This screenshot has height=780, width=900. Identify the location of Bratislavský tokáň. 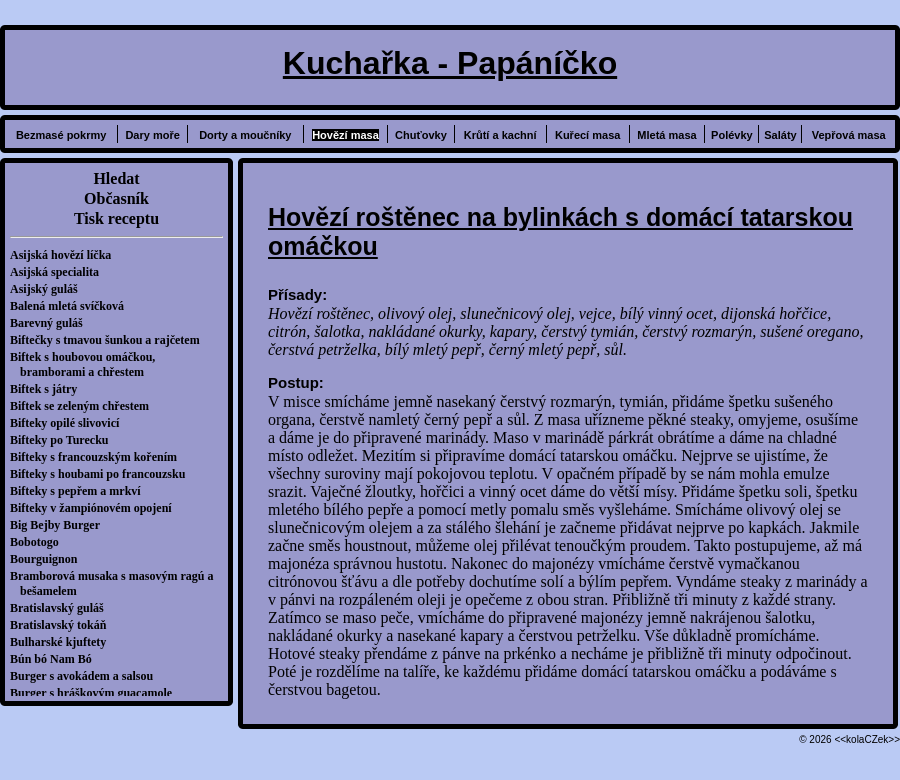
(63, 625).